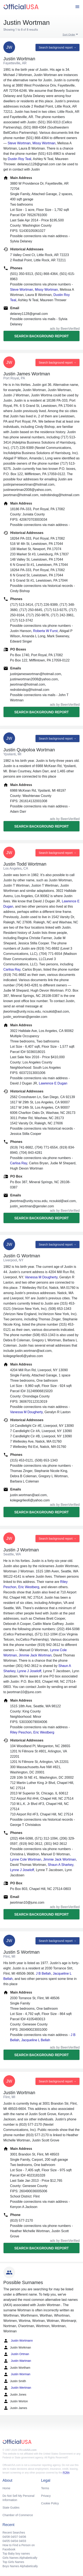 The image size is (83, 2576). I want to click on Justin Wortmann, so click(18, 2340).